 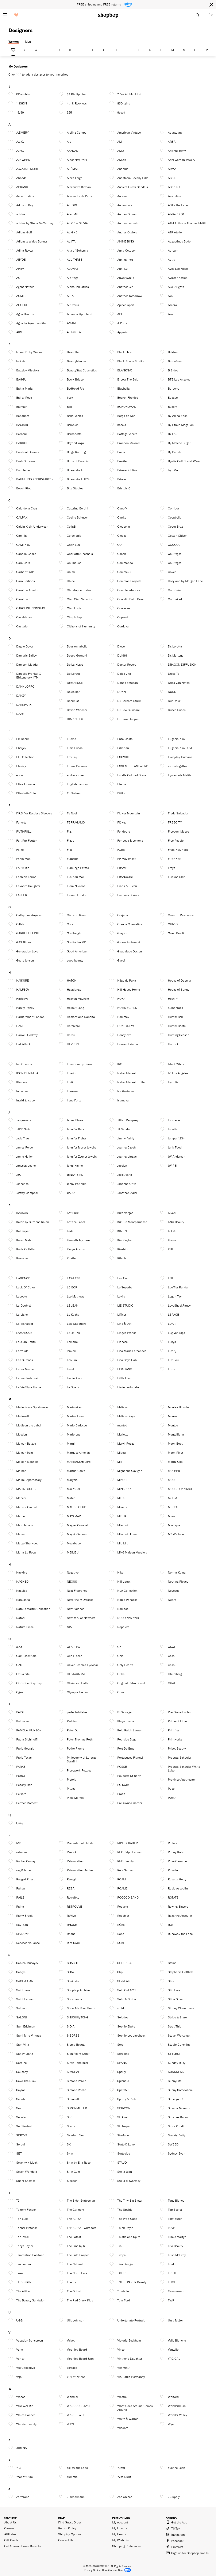 I want to click on Les Tien, so click(x=122, y=1278).